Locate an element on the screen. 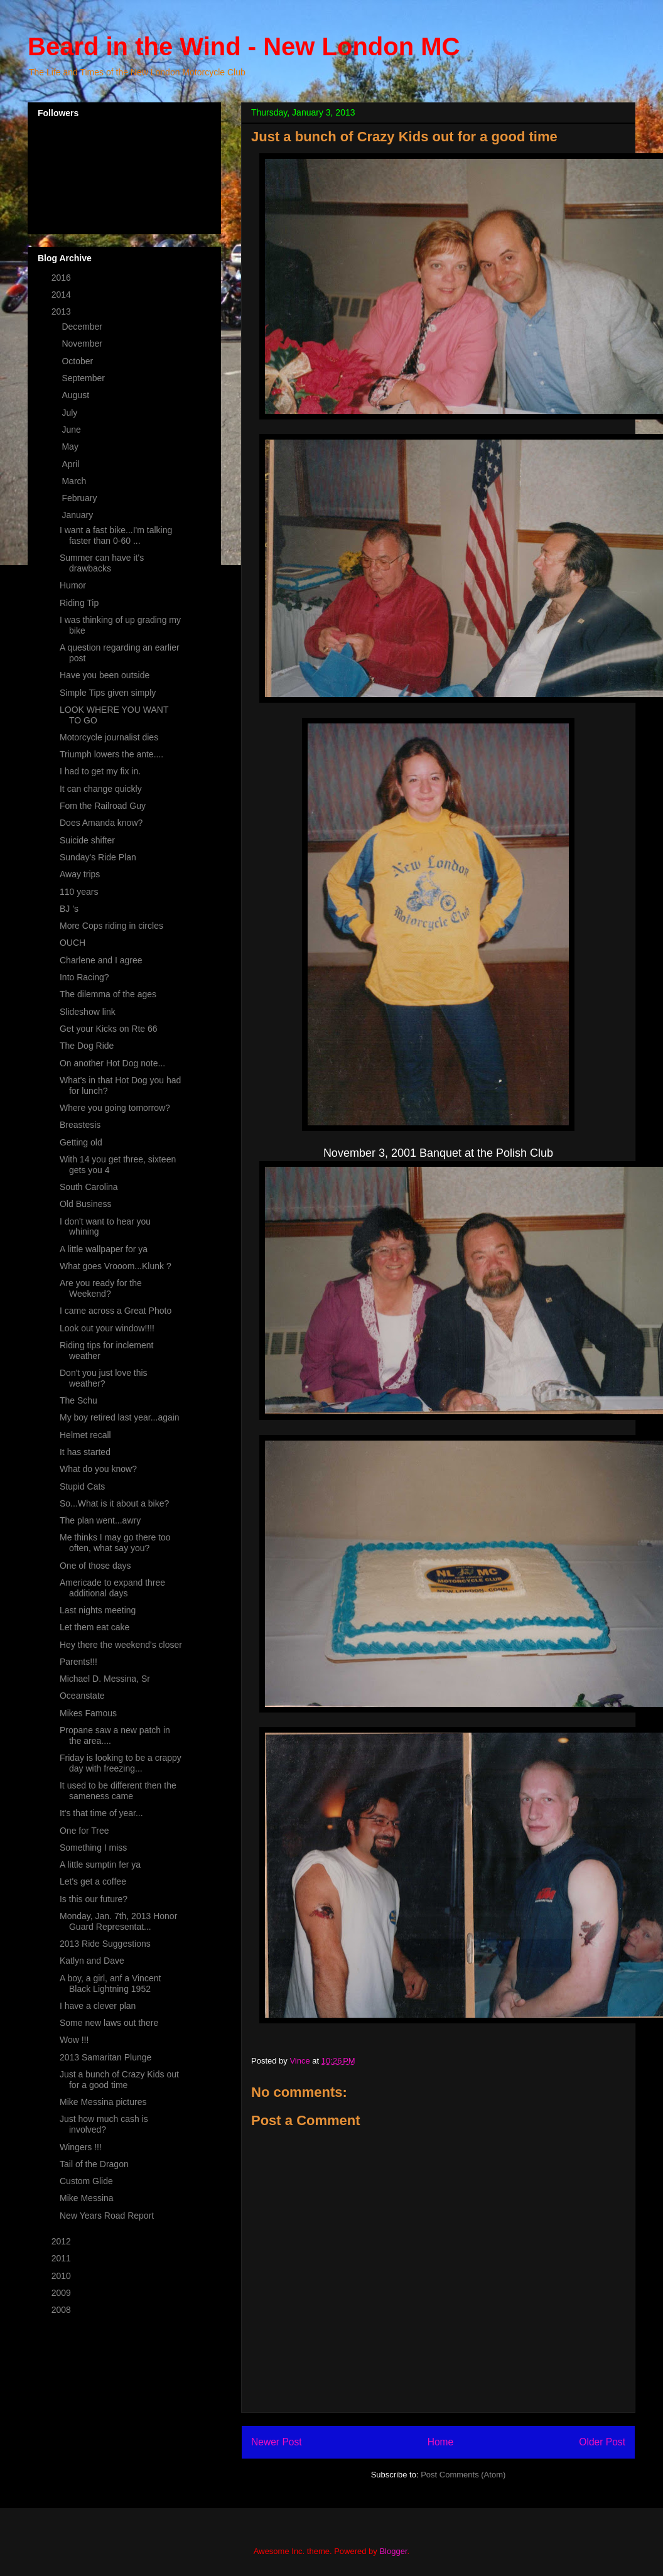 This screenshot has height=2576, width=663. Wow !!! is located at coordinates (74, 2040).